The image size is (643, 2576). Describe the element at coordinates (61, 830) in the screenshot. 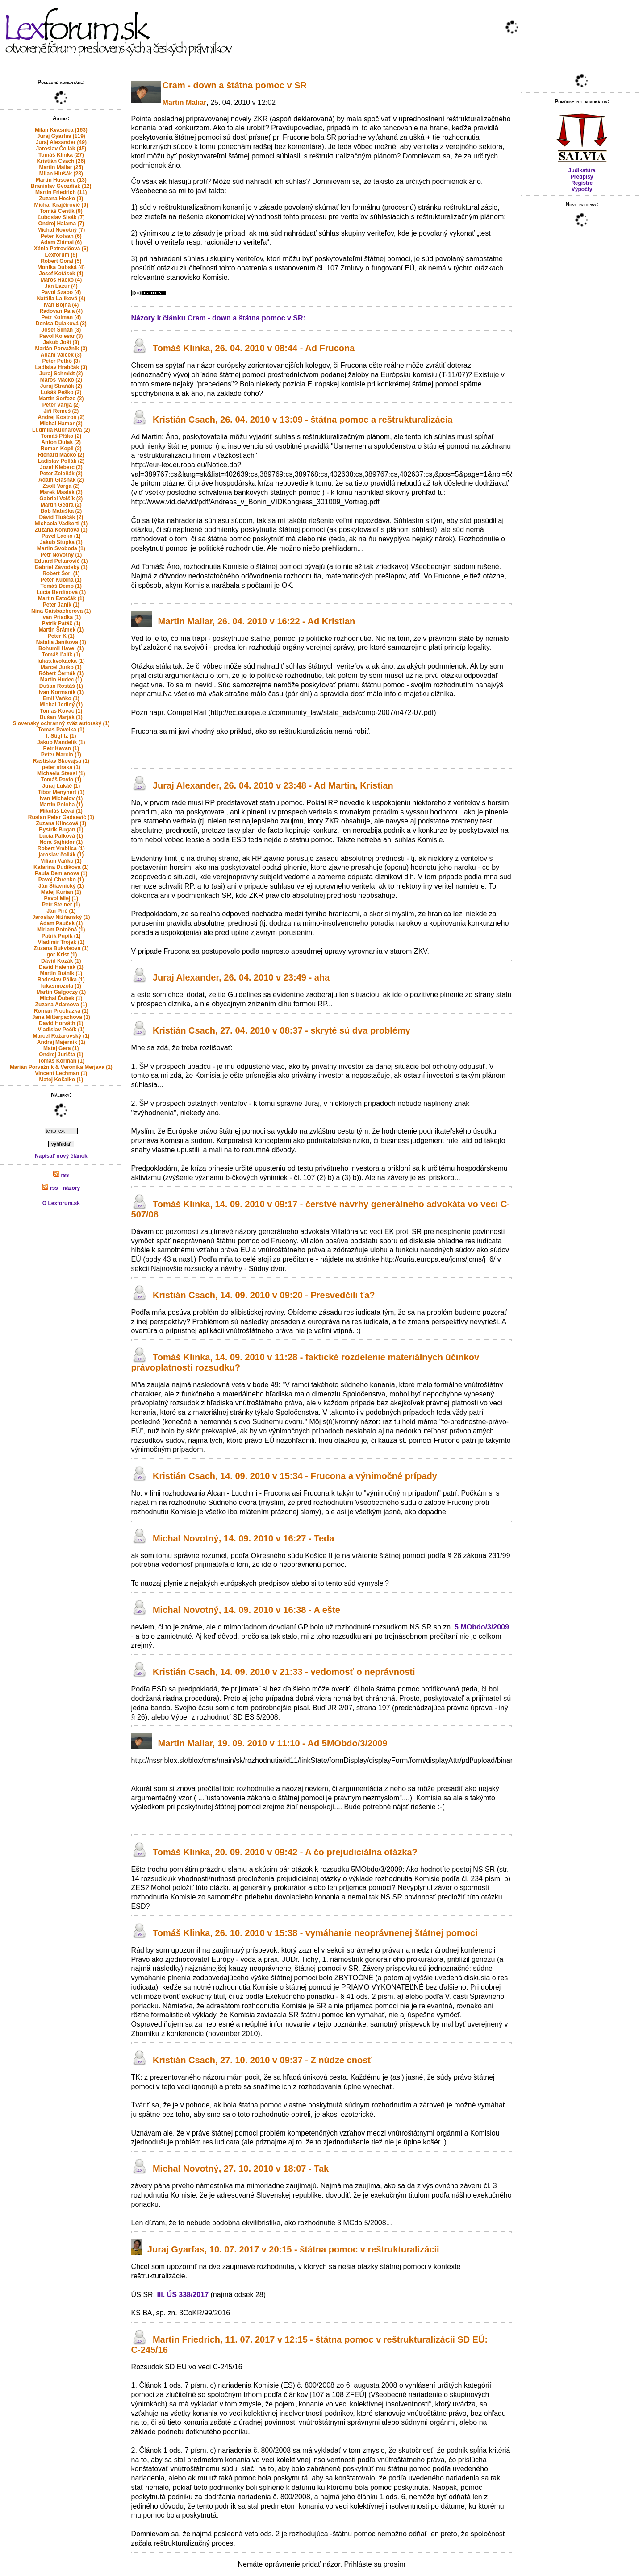

I see `Bystrik Bugan (1)` at that location.